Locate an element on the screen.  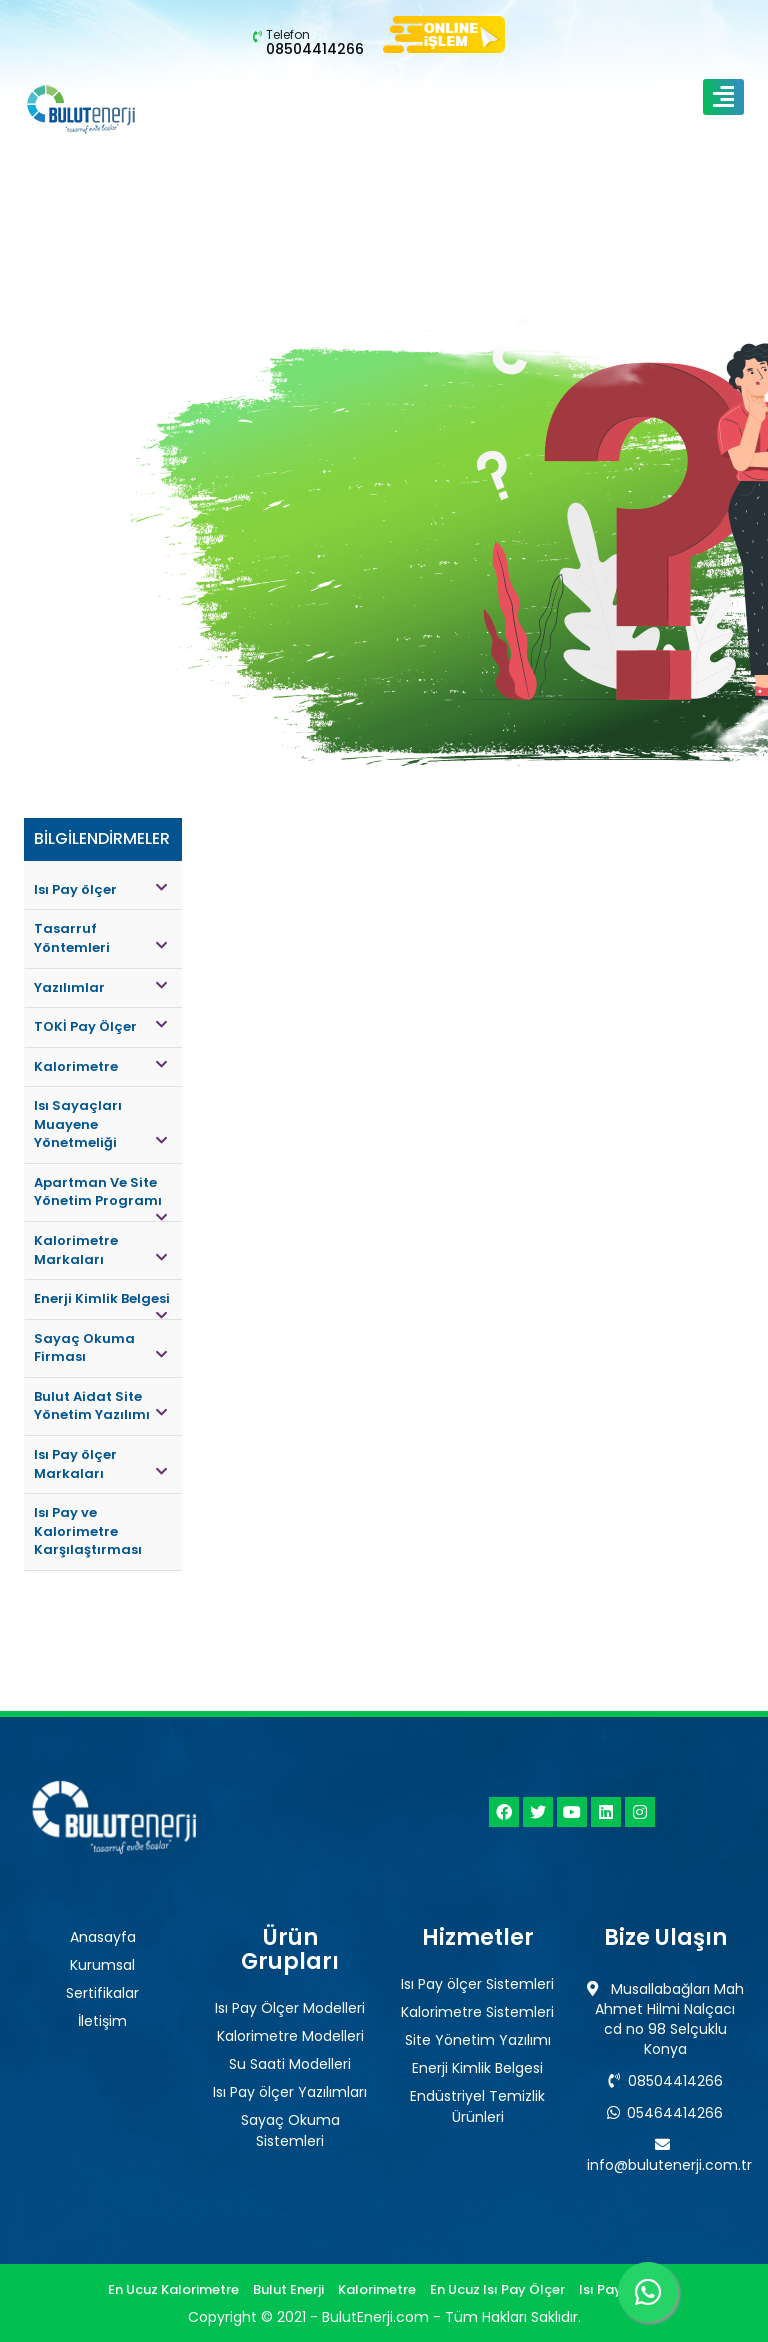
TOKİ Pay Ölçer is located at coordinates (100, 1026).